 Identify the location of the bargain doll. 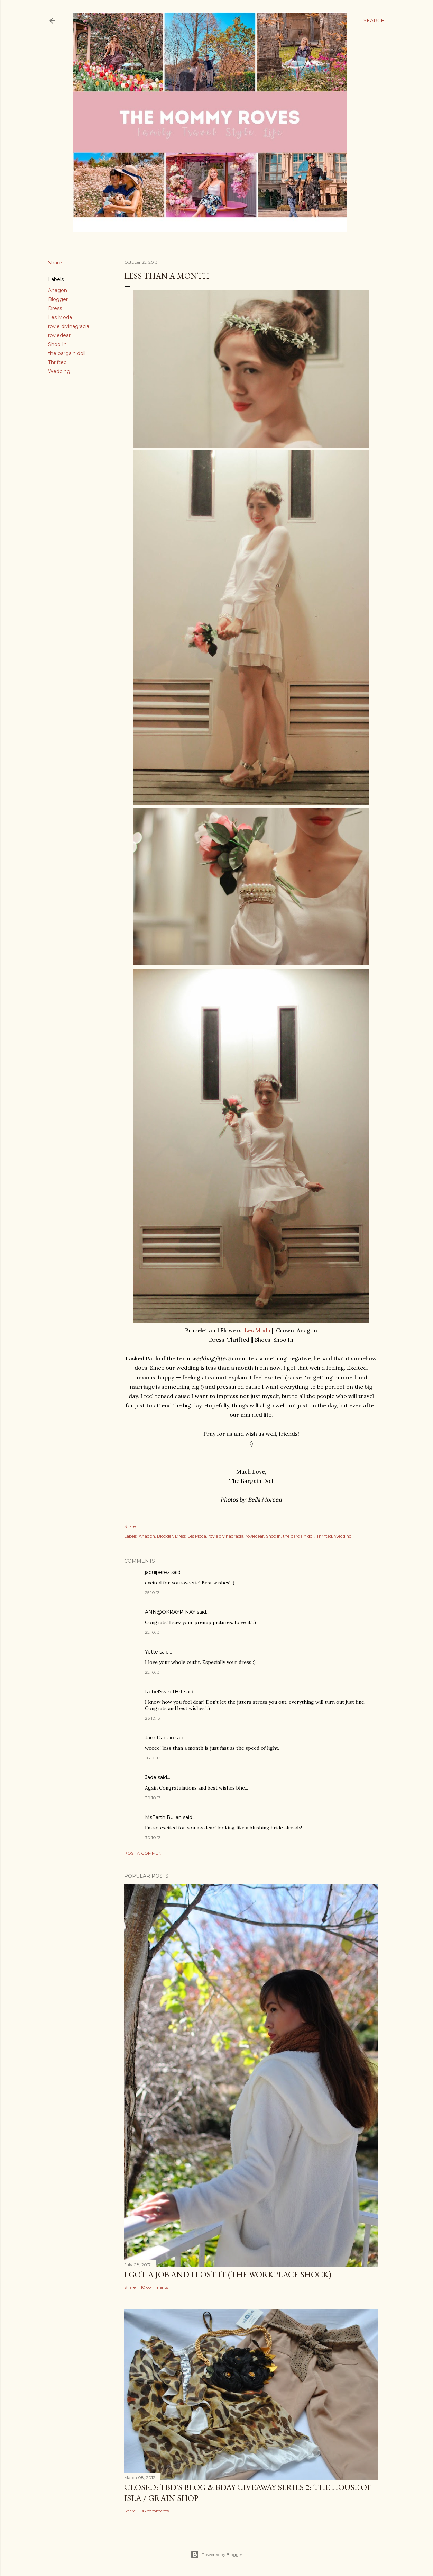
(66, 353).